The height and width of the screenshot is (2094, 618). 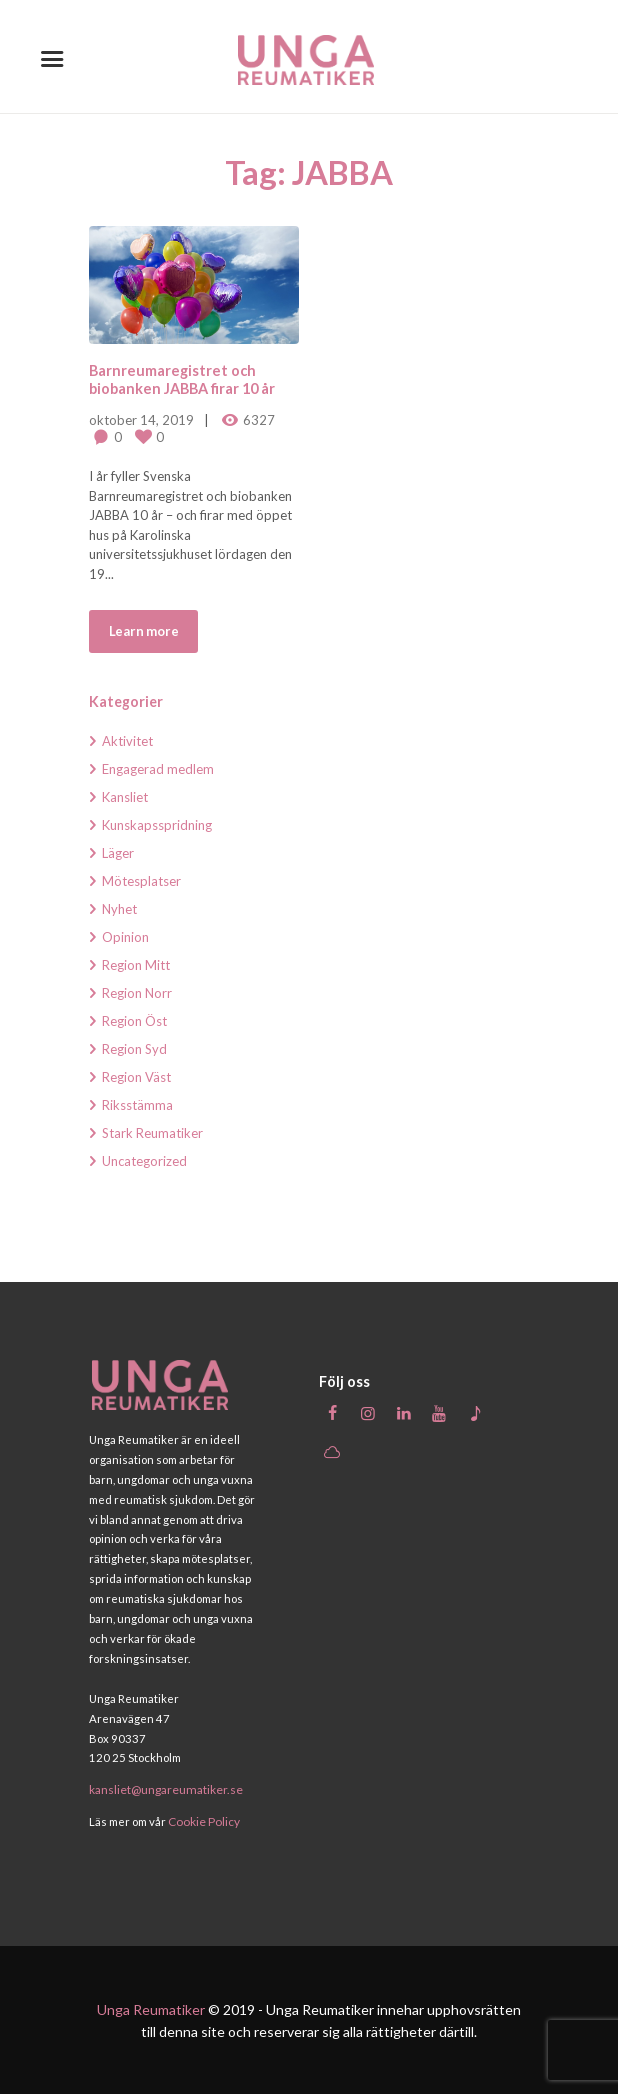 What do you see at coordinates (125, 937) in the screenshot?
I see `Opinion` at bounding box center [125, 937].